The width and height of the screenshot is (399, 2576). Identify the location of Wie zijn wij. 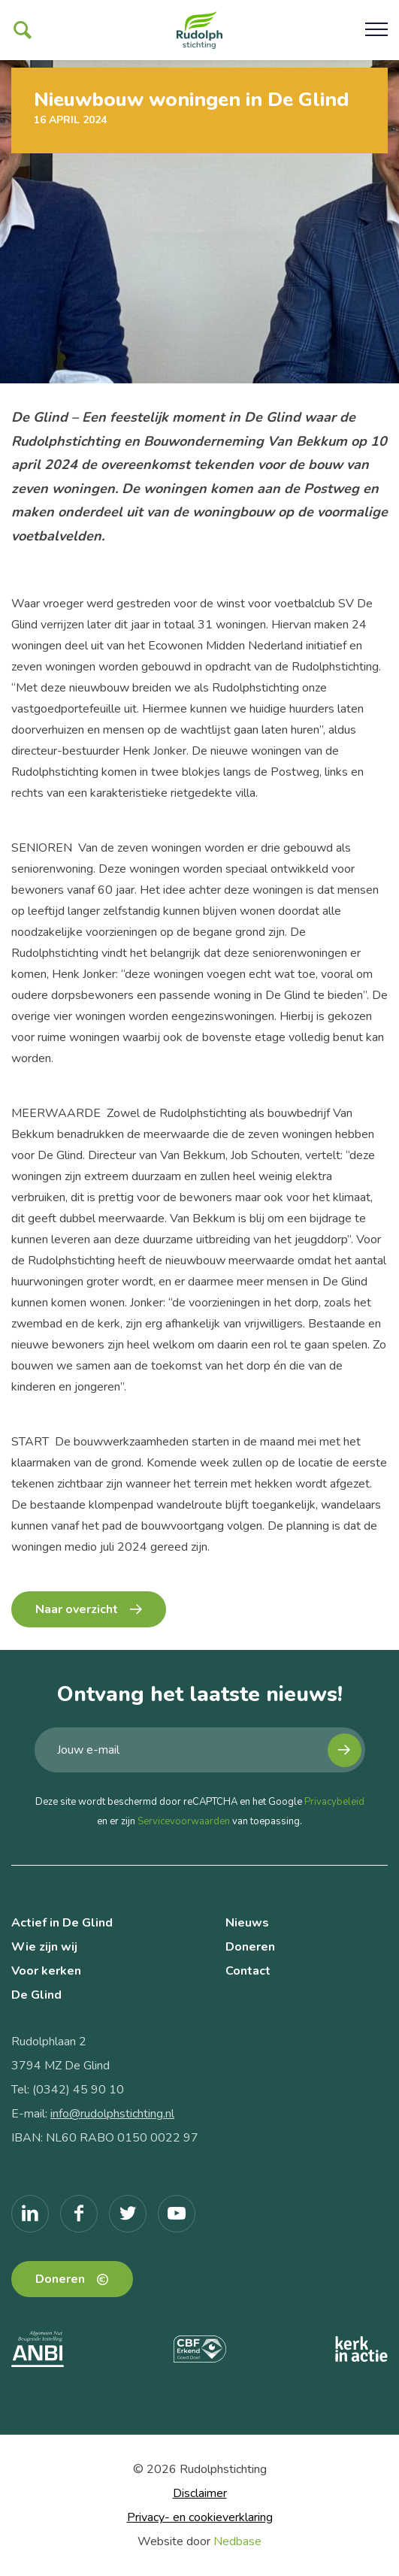
(44, 1947).